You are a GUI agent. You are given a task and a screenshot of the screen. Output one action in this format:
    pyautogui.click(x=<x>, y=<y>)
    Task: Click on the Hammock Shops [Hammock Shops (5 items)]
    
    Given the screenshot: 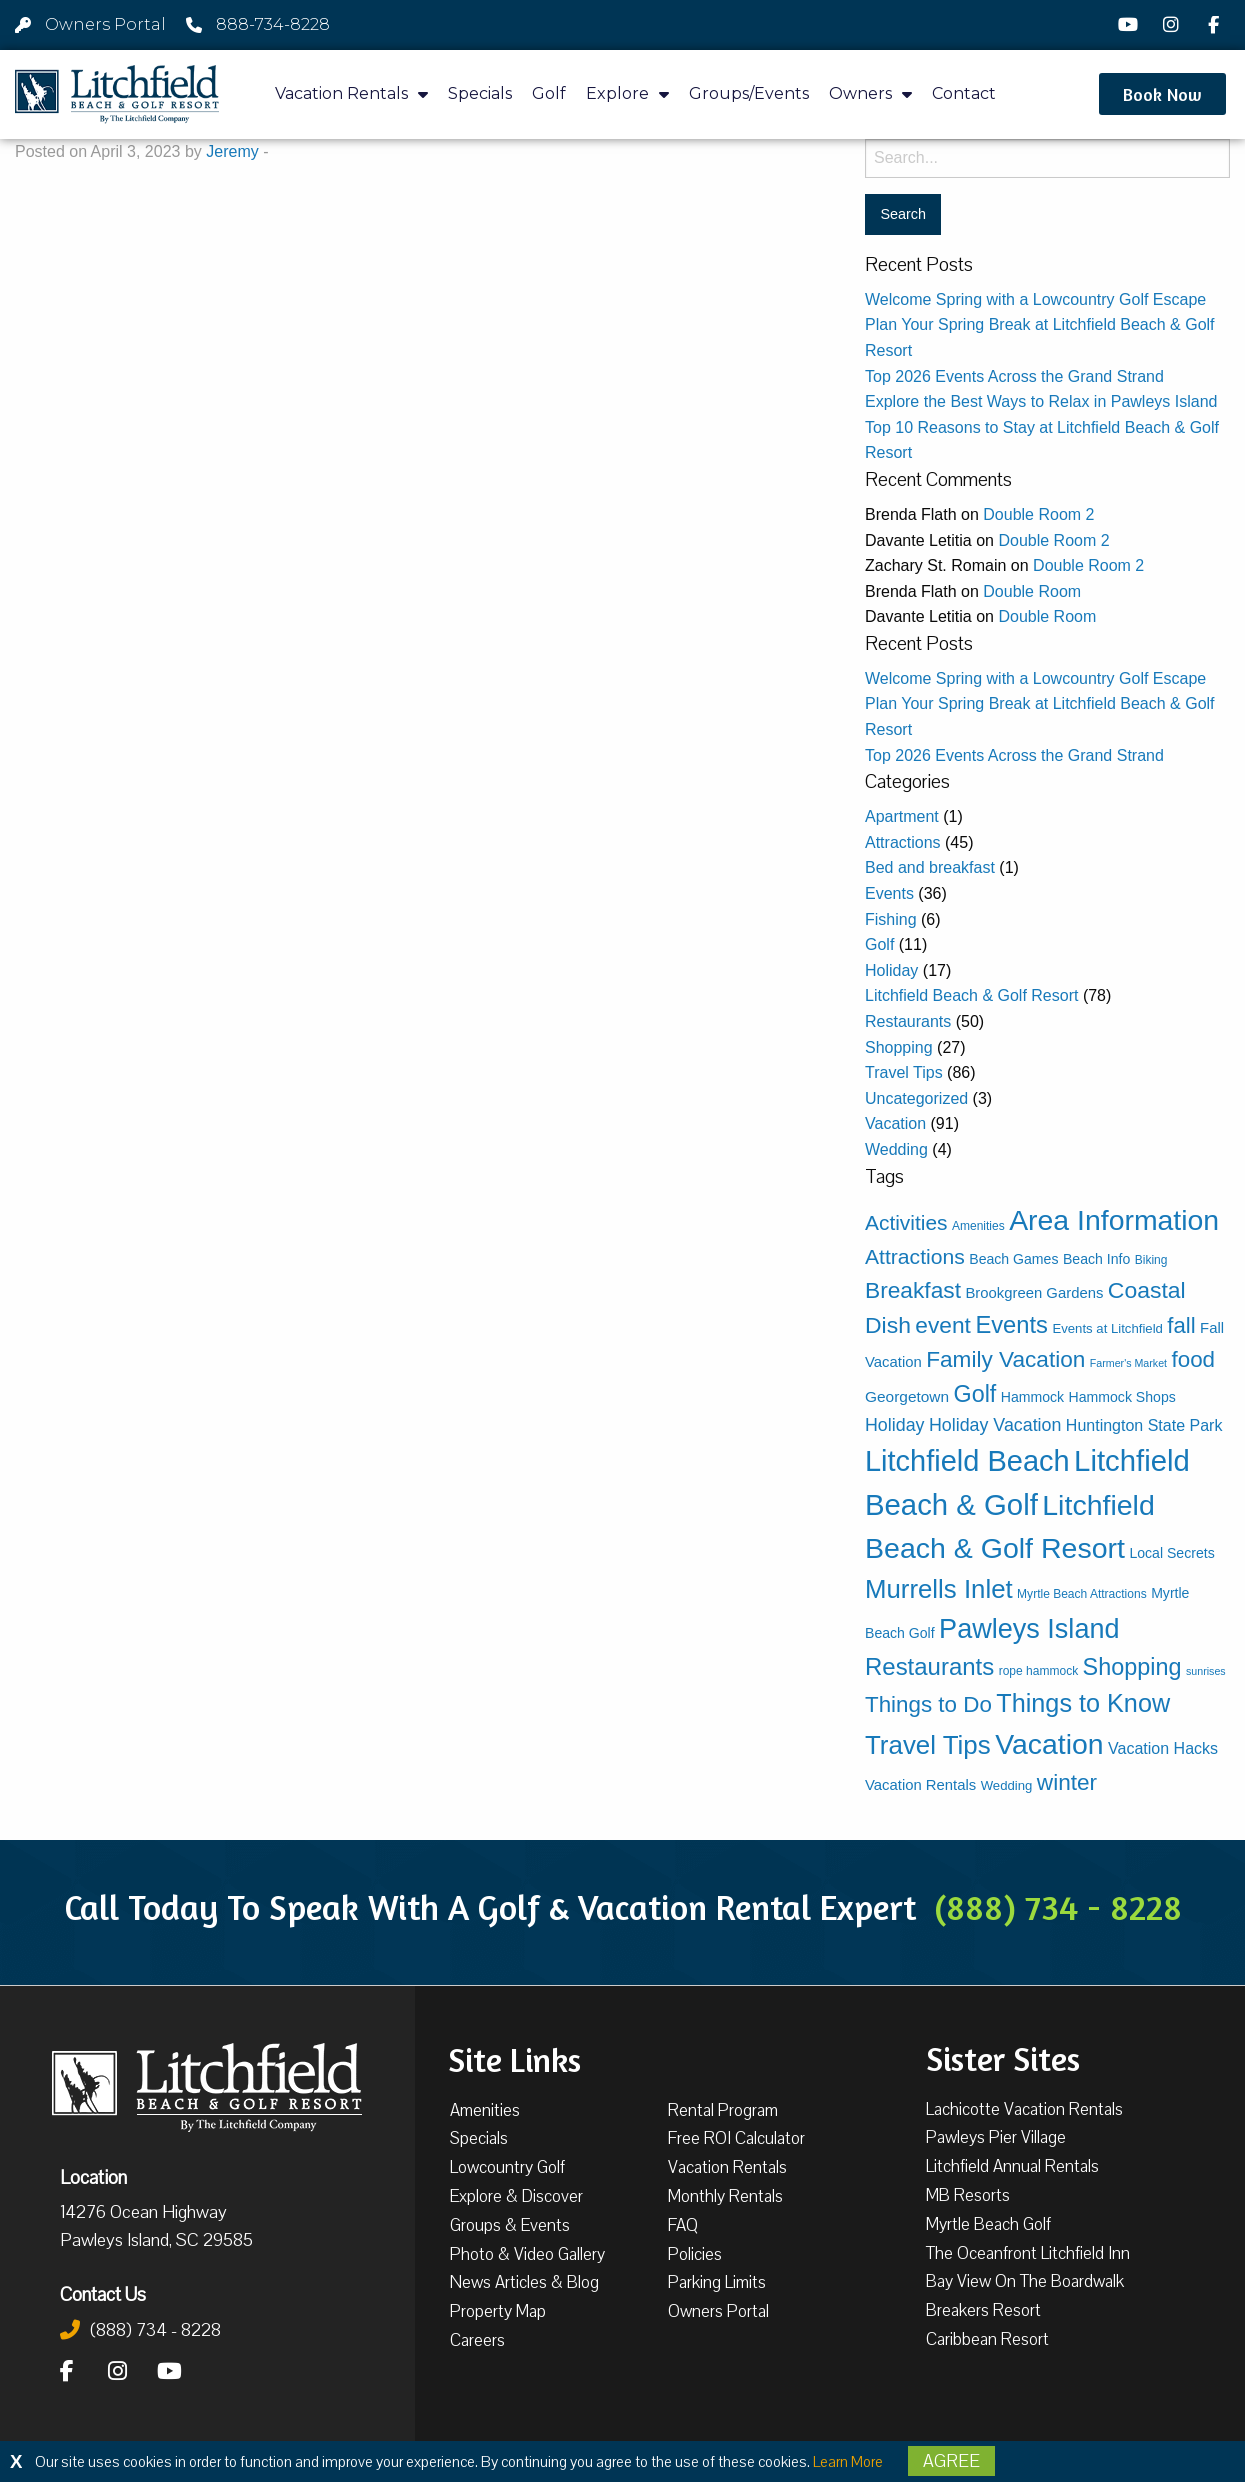 What is the action you would take?
    pyautogui.click(x=1122, y=1397)
    